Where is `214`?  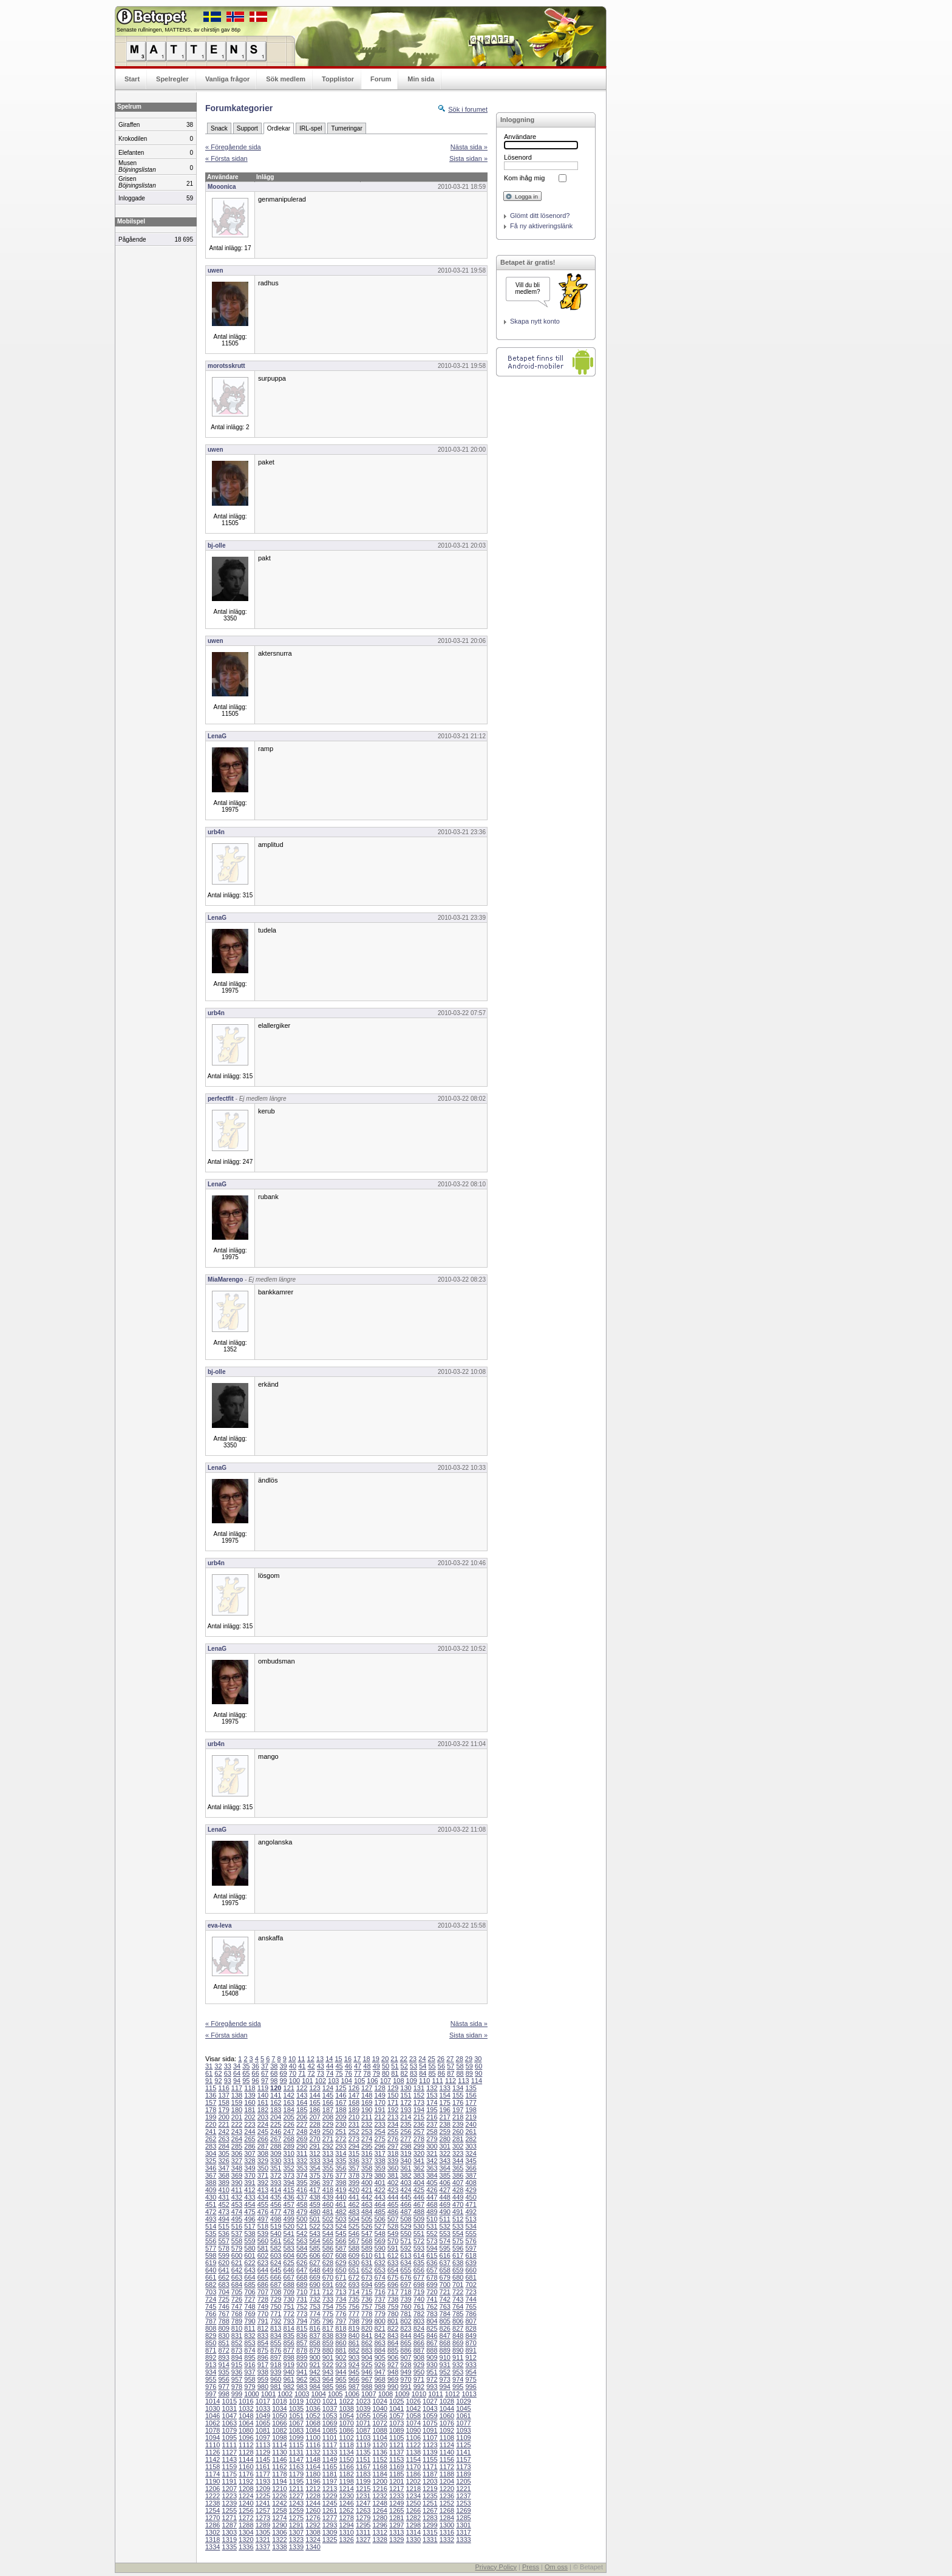
214 is located at coordinates (405, 2117).